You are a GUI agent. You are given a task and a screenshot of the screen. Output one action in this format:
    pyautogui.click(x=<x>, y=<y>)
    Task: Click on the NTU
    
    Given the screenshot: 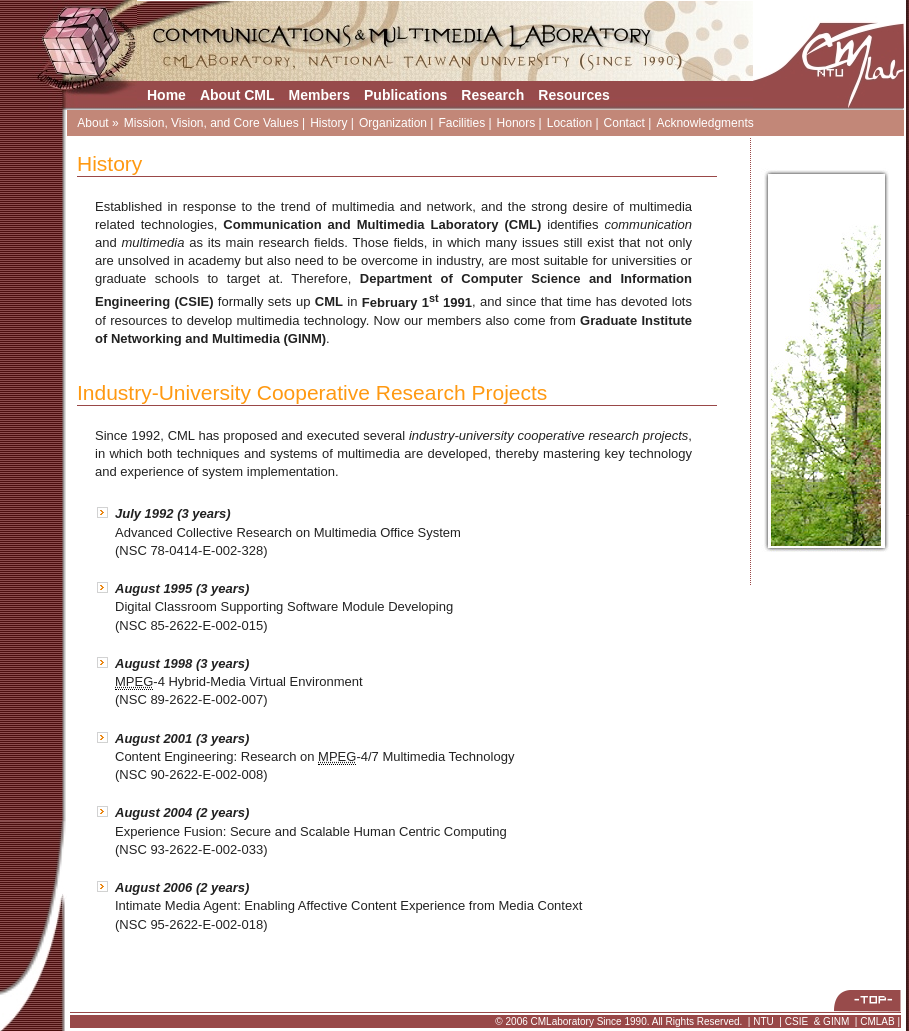 What is the action you would take?
    pyautogui.click(x=763, y=1021)
    